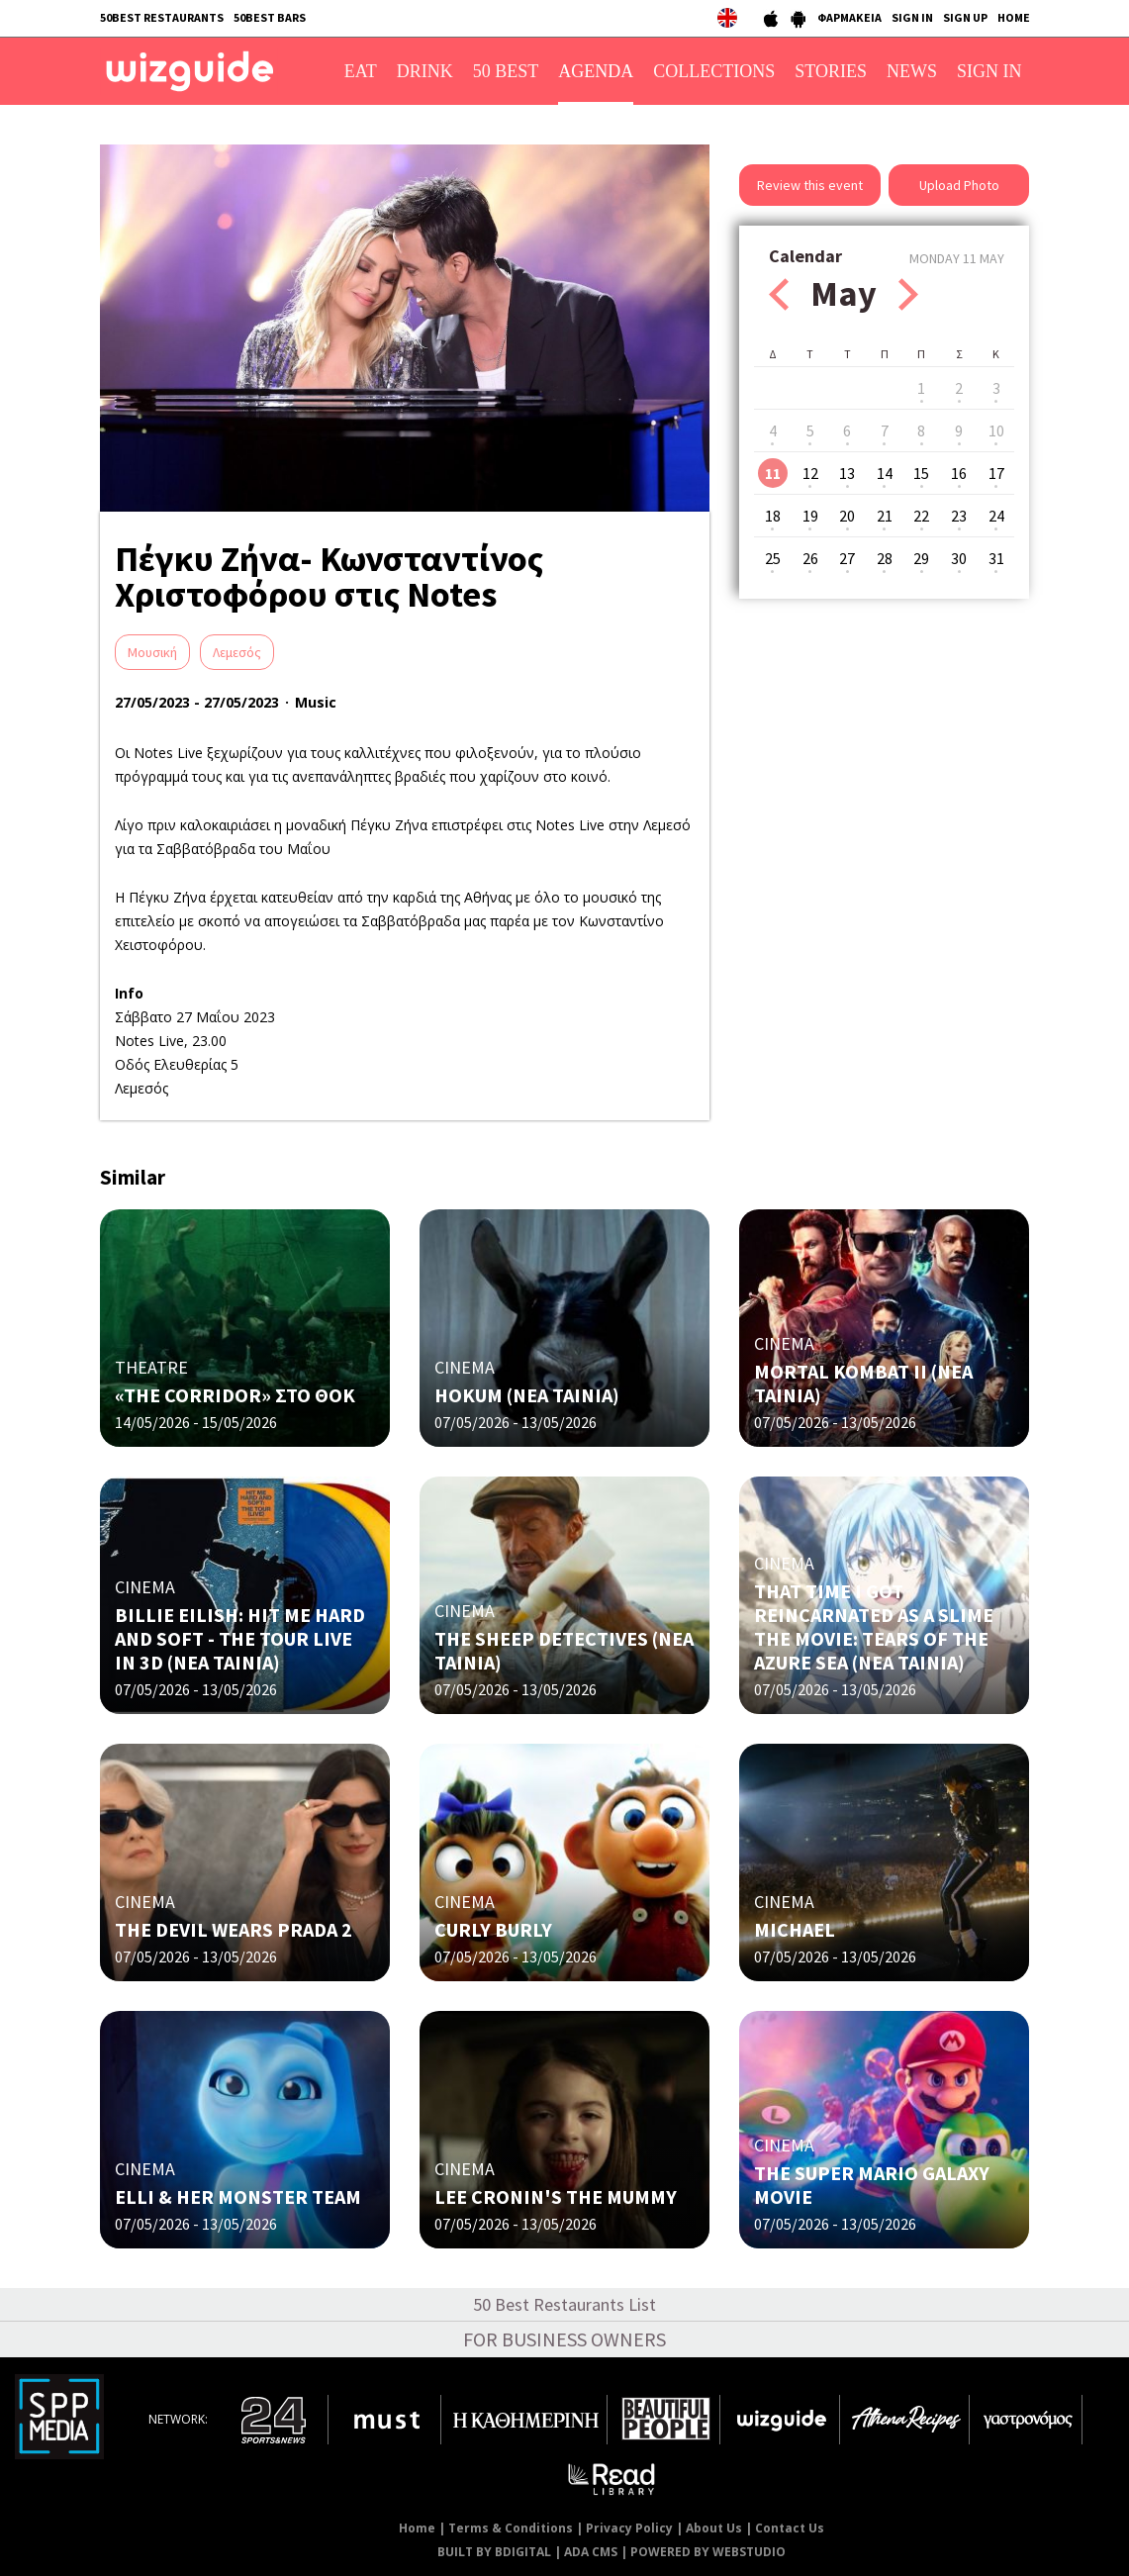  Describe the element at coordinates (959, 473) in the screenshot. I see `16` at that location.